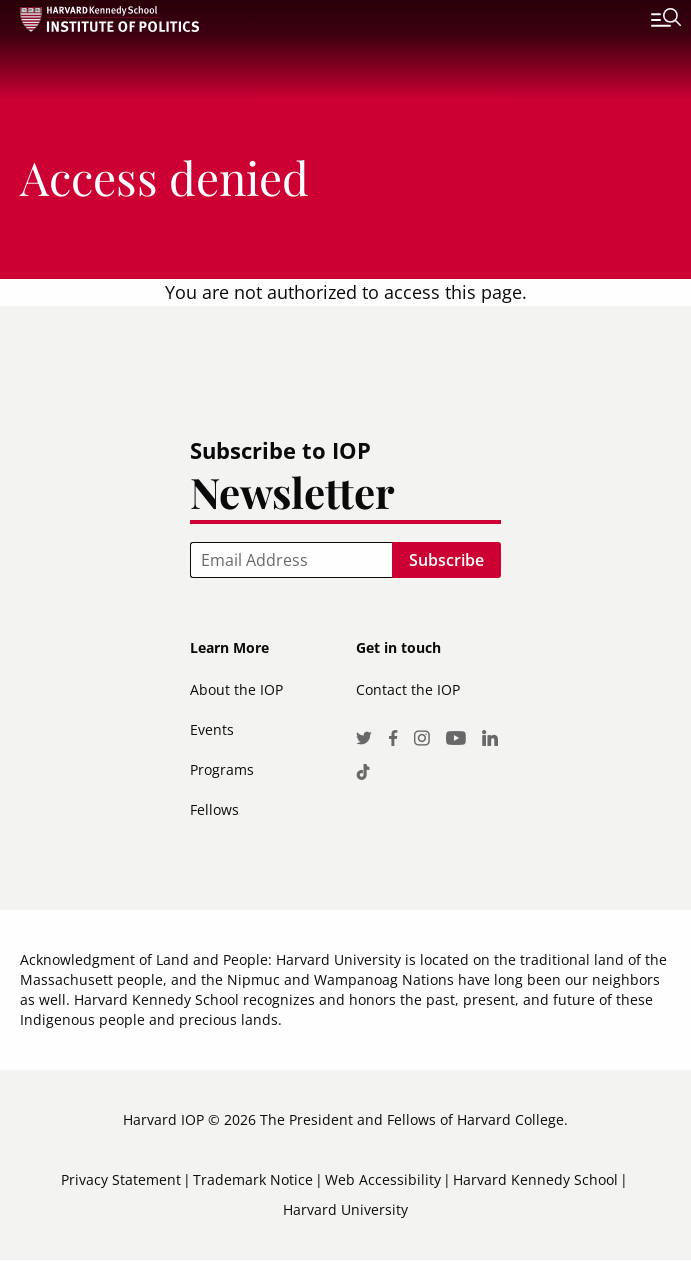  I want to click on About the IOP, so click(236, 689).